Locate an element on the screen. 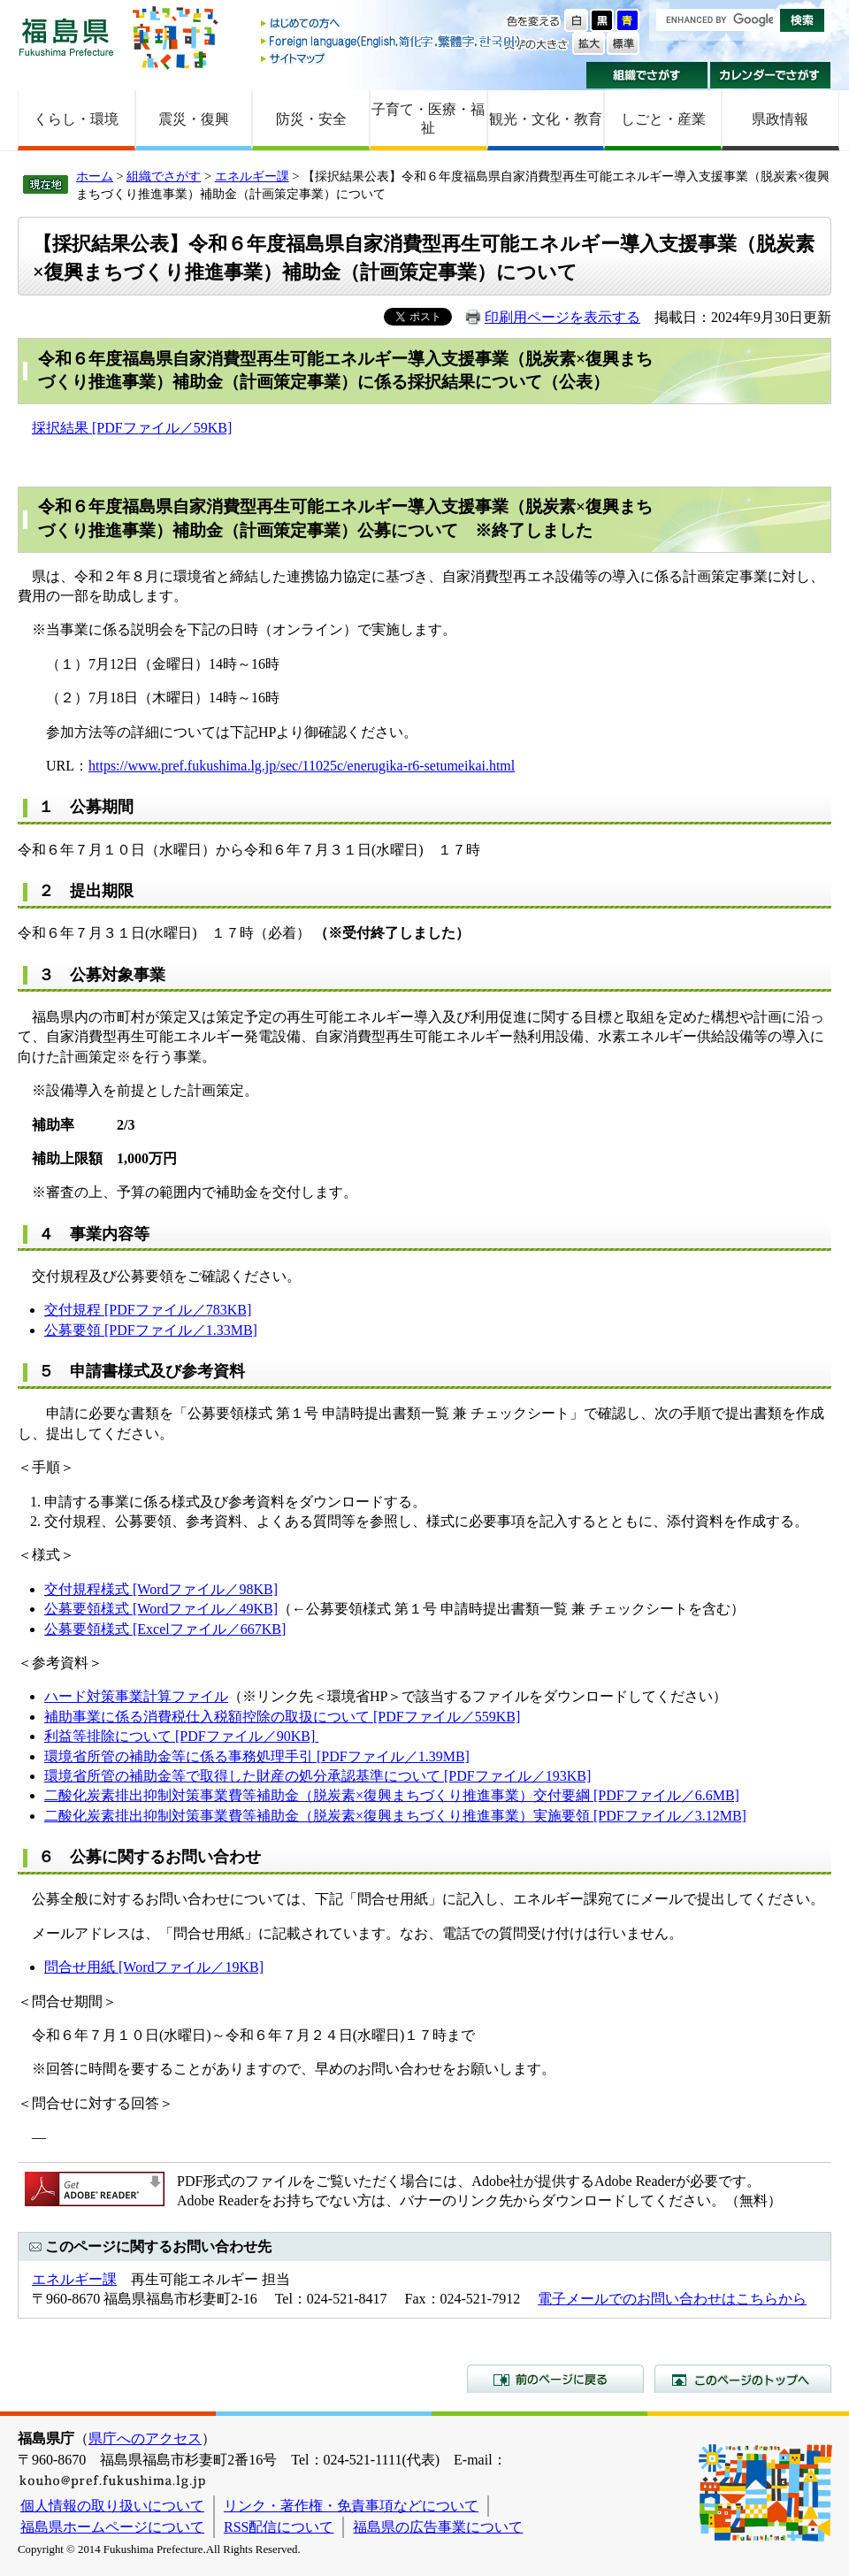 The width and height of the screenshot is (849, 2576). このページのトップへ is located at coordinates (742, 2379).